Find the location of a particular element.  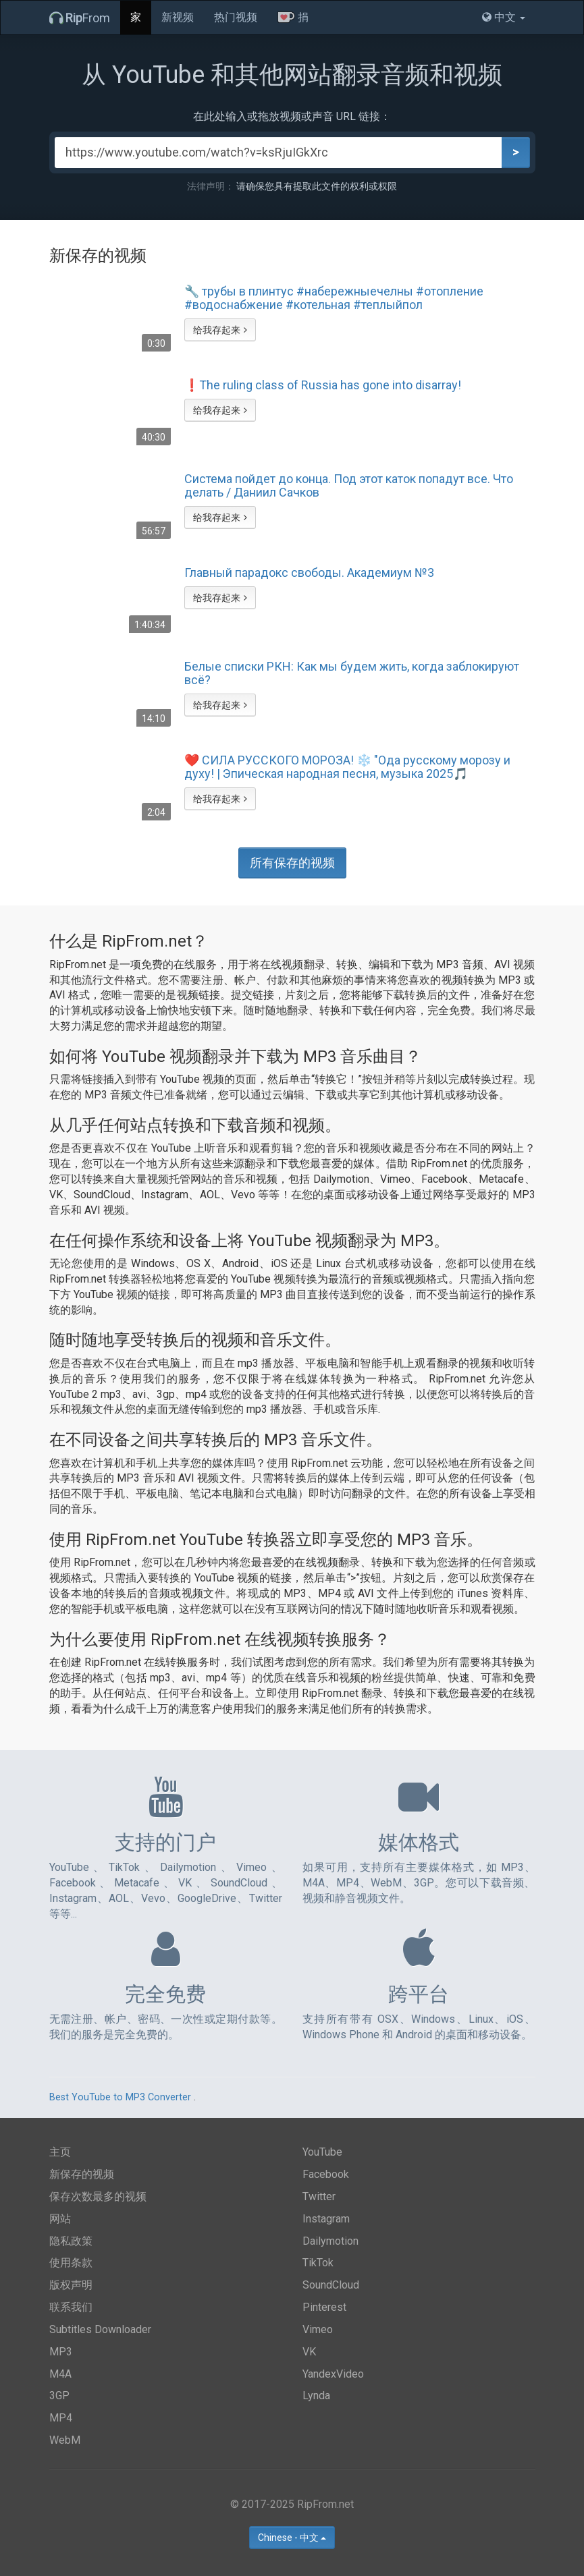

Lynda is located at coordinates (316, 2395).